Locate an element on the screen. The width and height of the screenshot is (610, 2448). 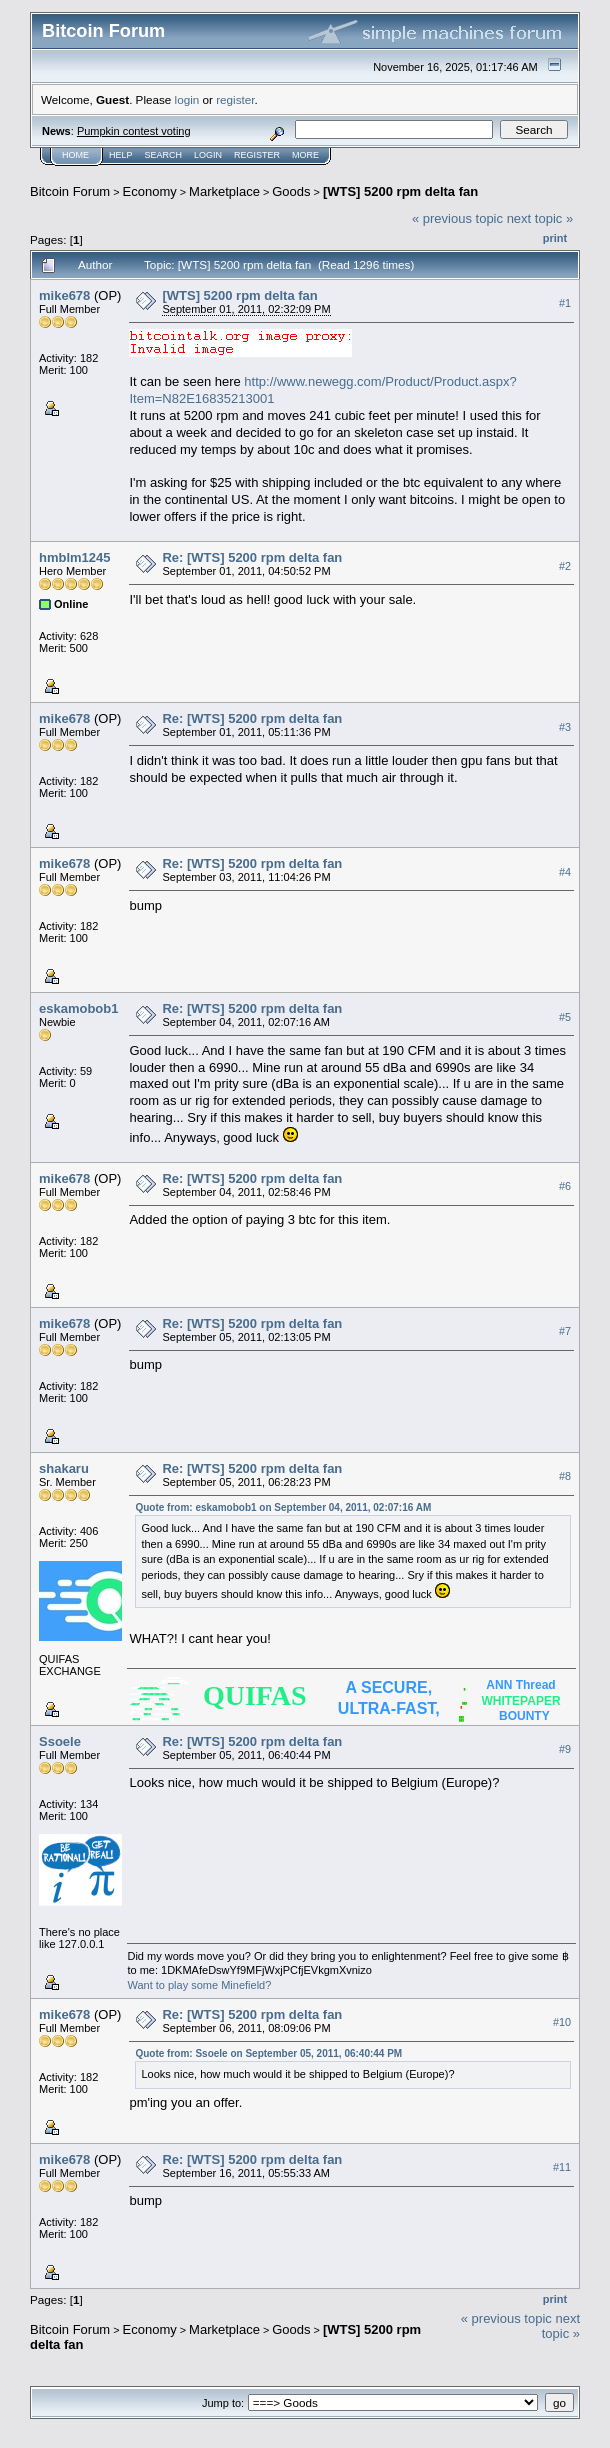
register is located at coordinates (235, 99).